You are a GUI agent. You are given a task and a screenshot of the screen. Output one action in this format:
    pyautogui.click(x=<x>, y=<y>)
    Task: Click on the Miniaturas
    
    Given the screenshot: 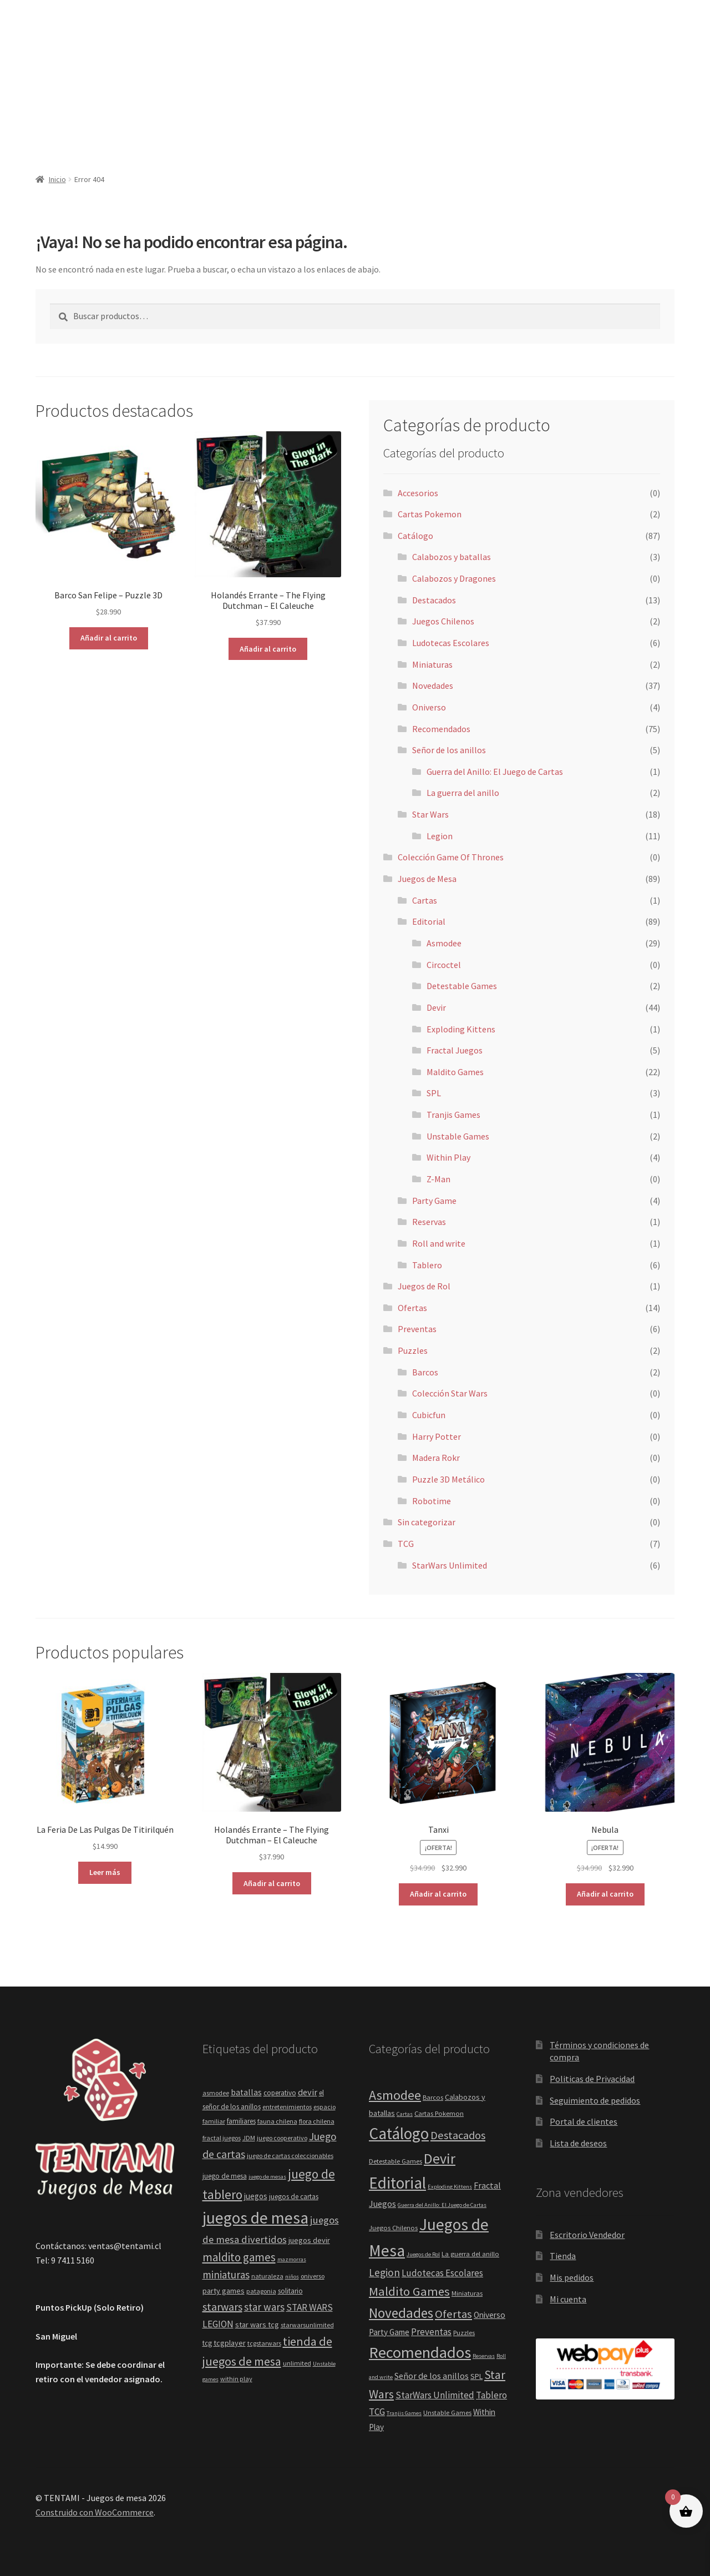 What is the action you would take?
    pyautogui.click(x=432, y=664)
    